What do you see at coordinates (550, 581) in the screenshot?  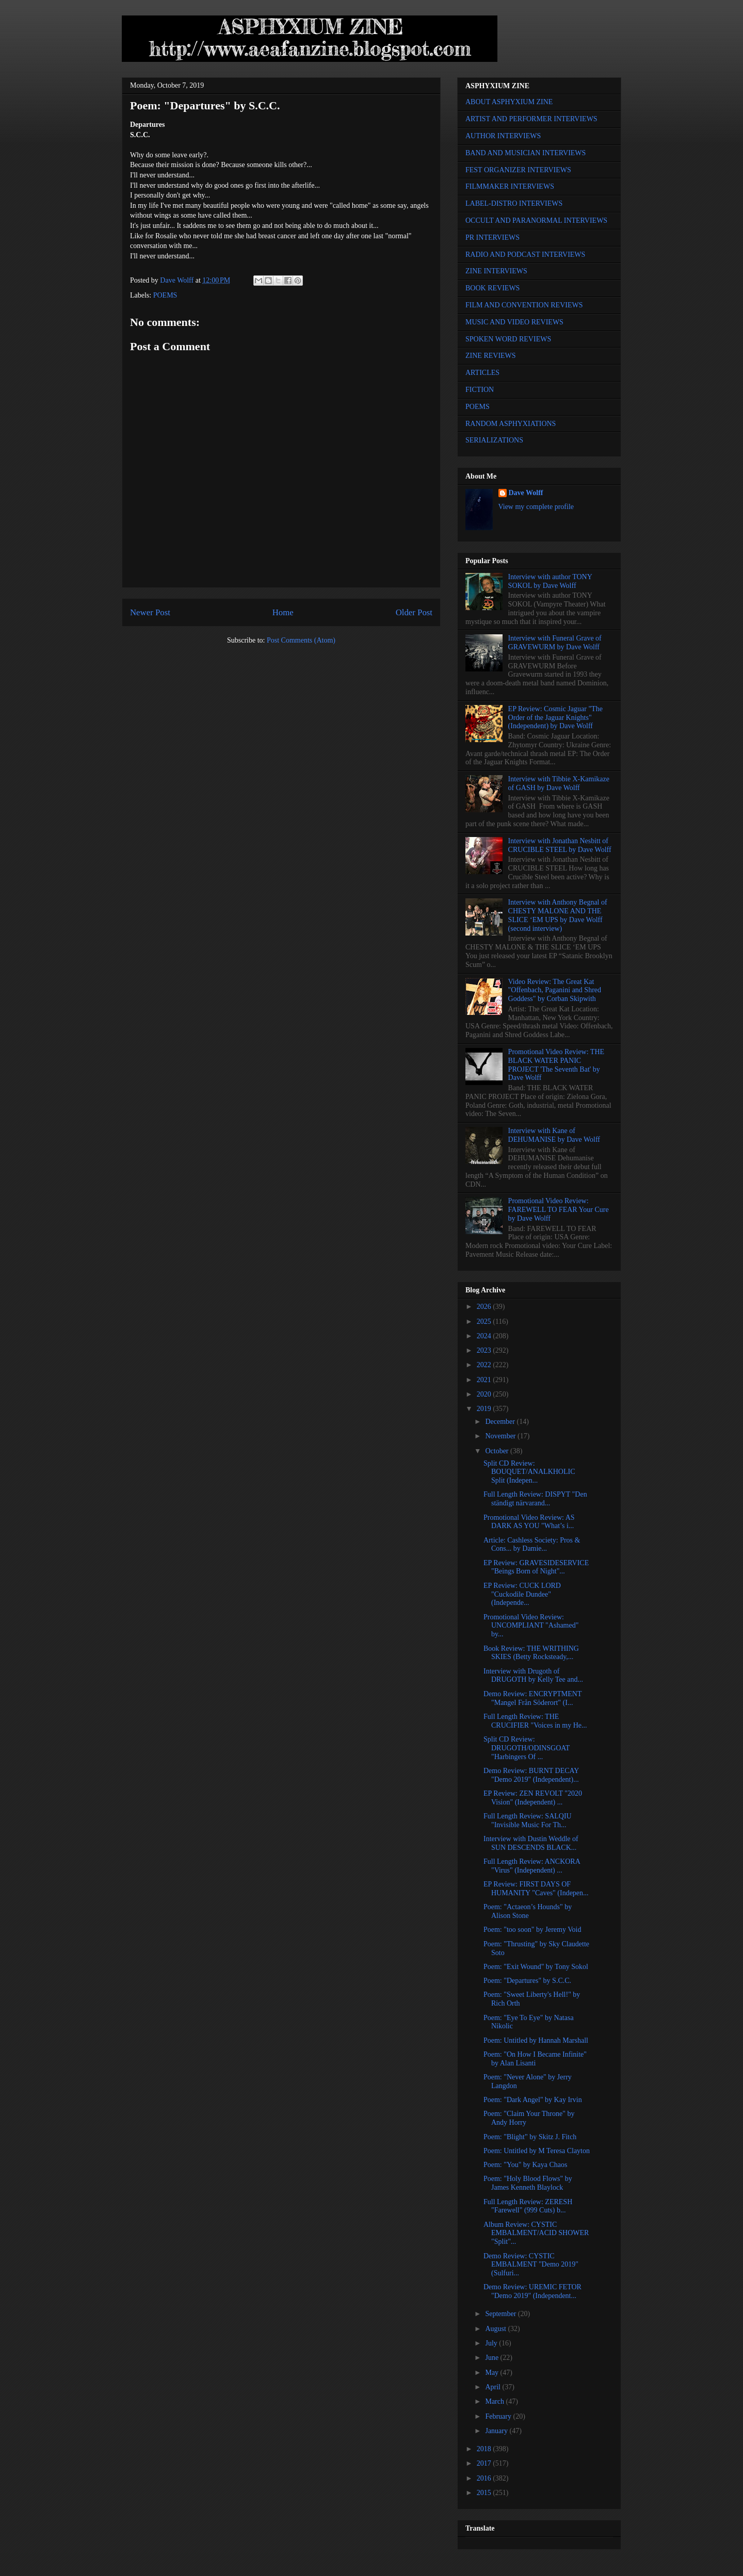 I see `Interview with author TONY SOKOL by Dave Wolff` at bounding box center [550, 581].